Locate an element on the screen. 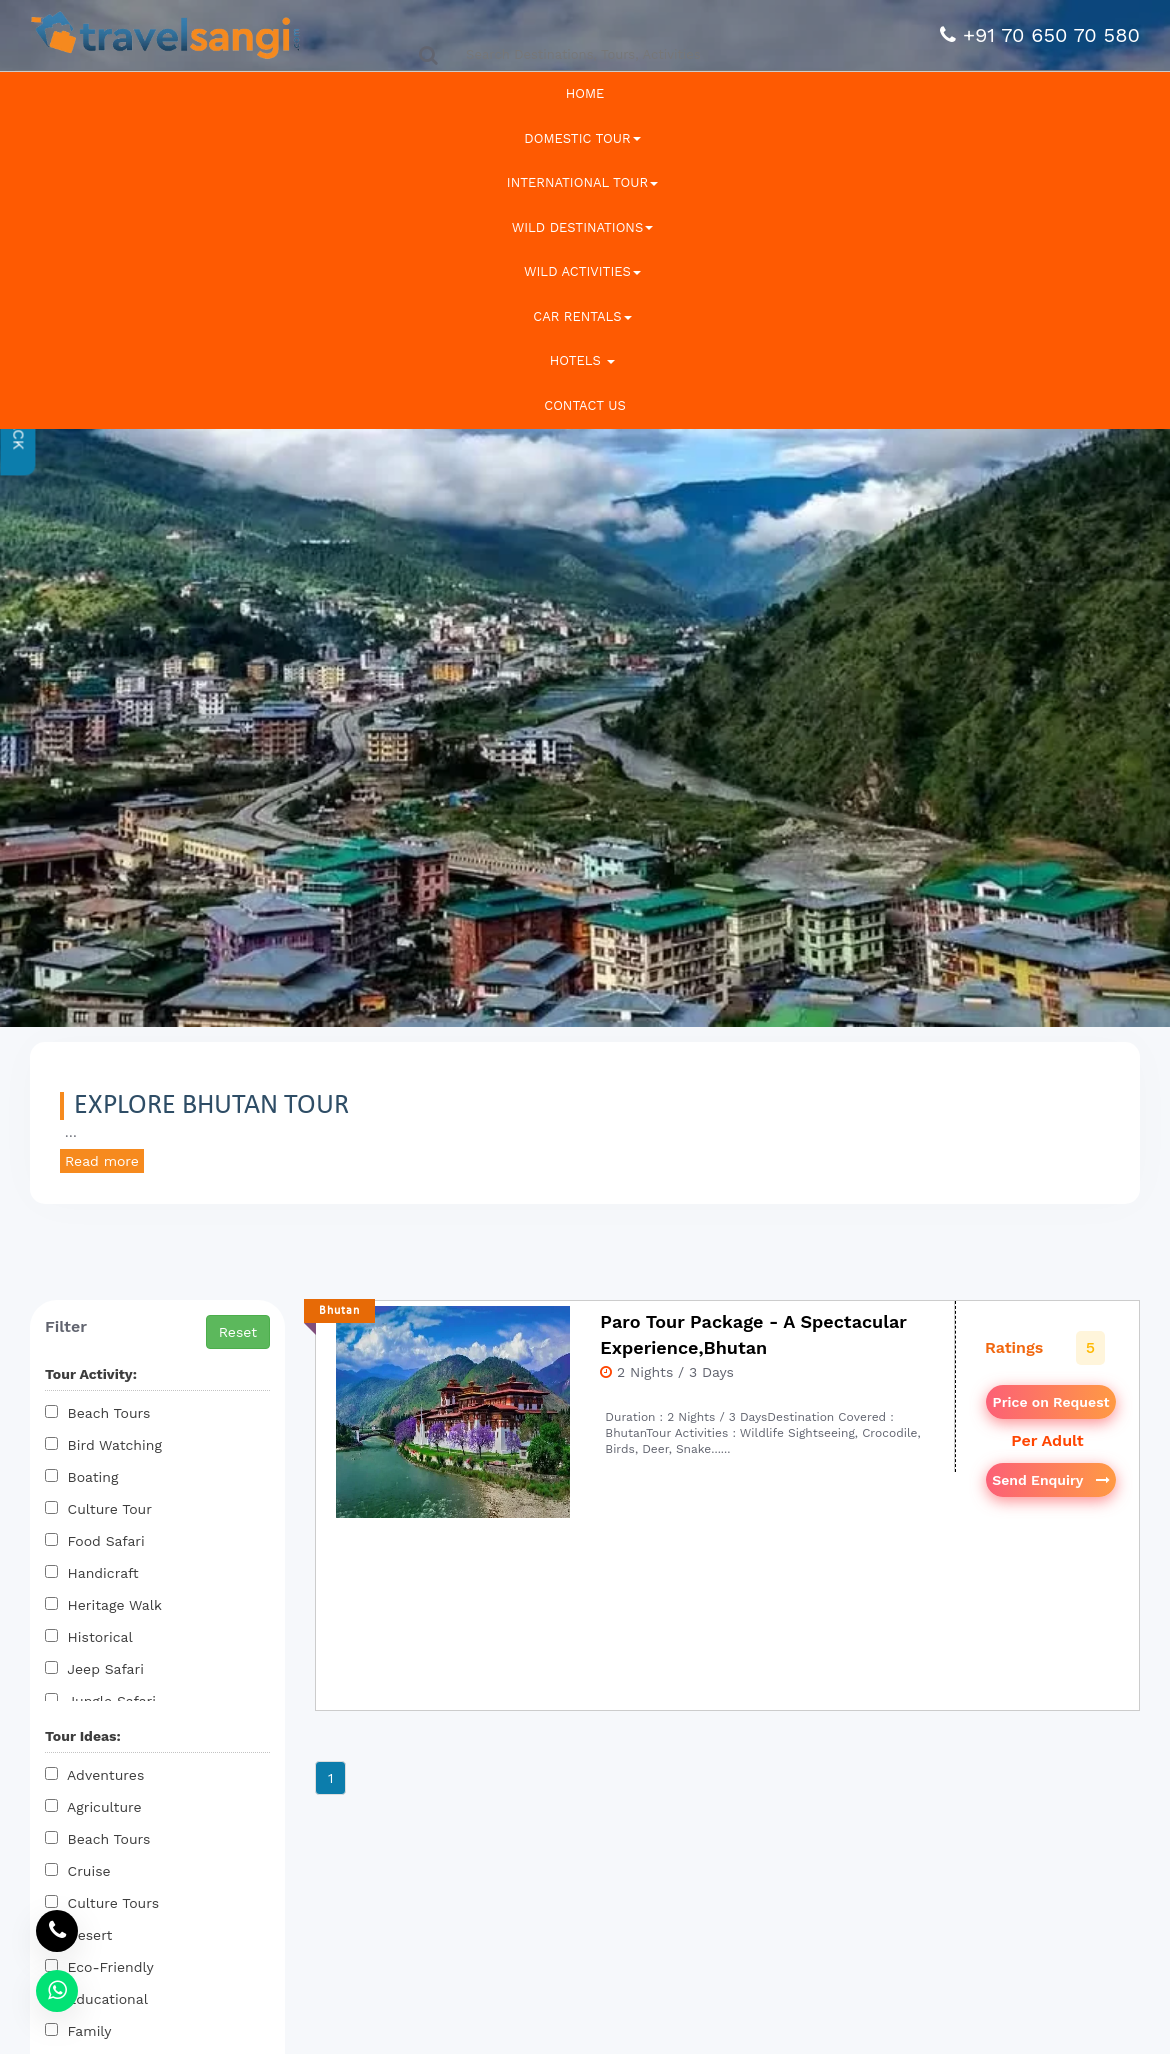  Bird Watching is located at coordinates (103, 1445).